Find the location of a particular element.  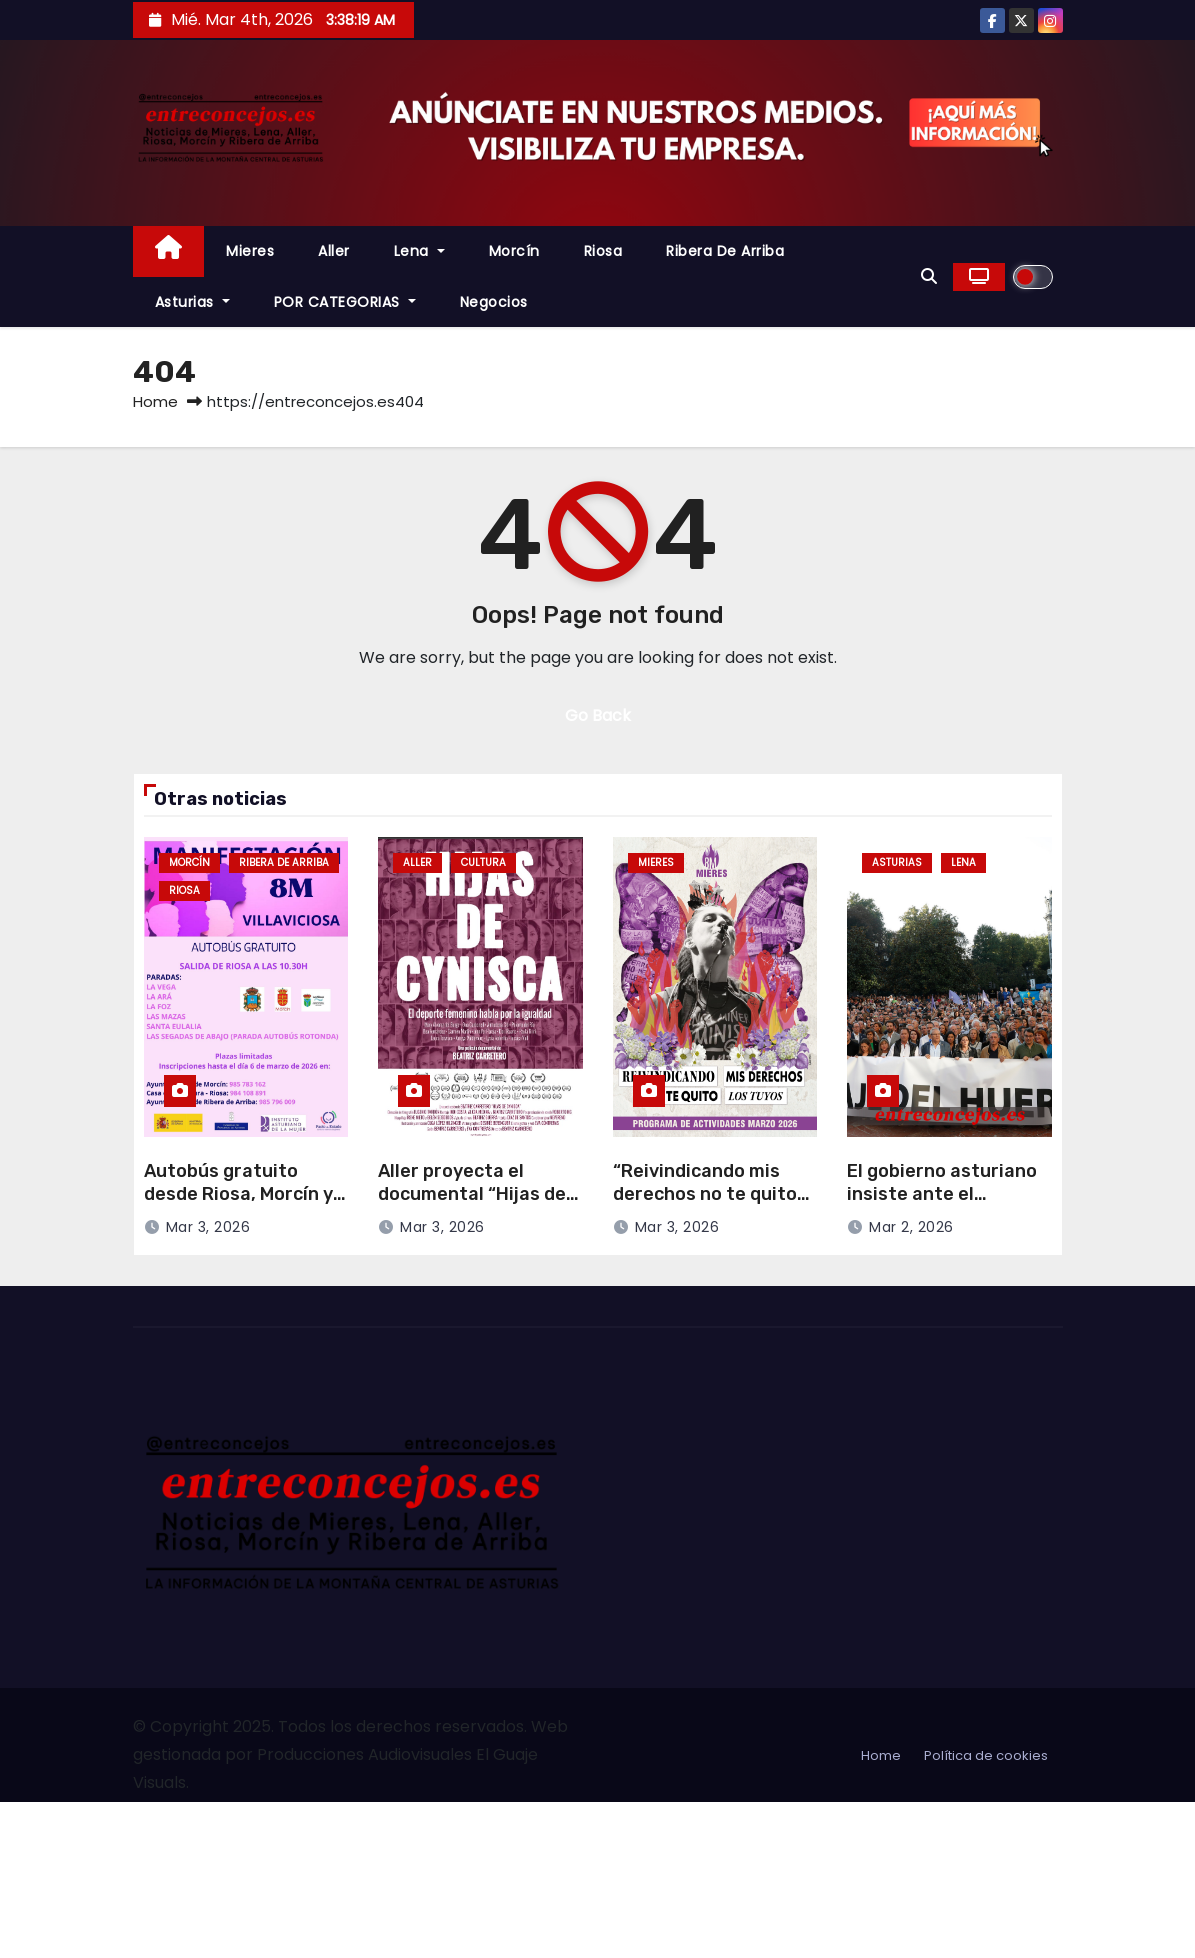

Aller proyecta el documental “Hijas de Cynisca” con motivo del 8 de Marzo is located at coordinates (472, 1205).